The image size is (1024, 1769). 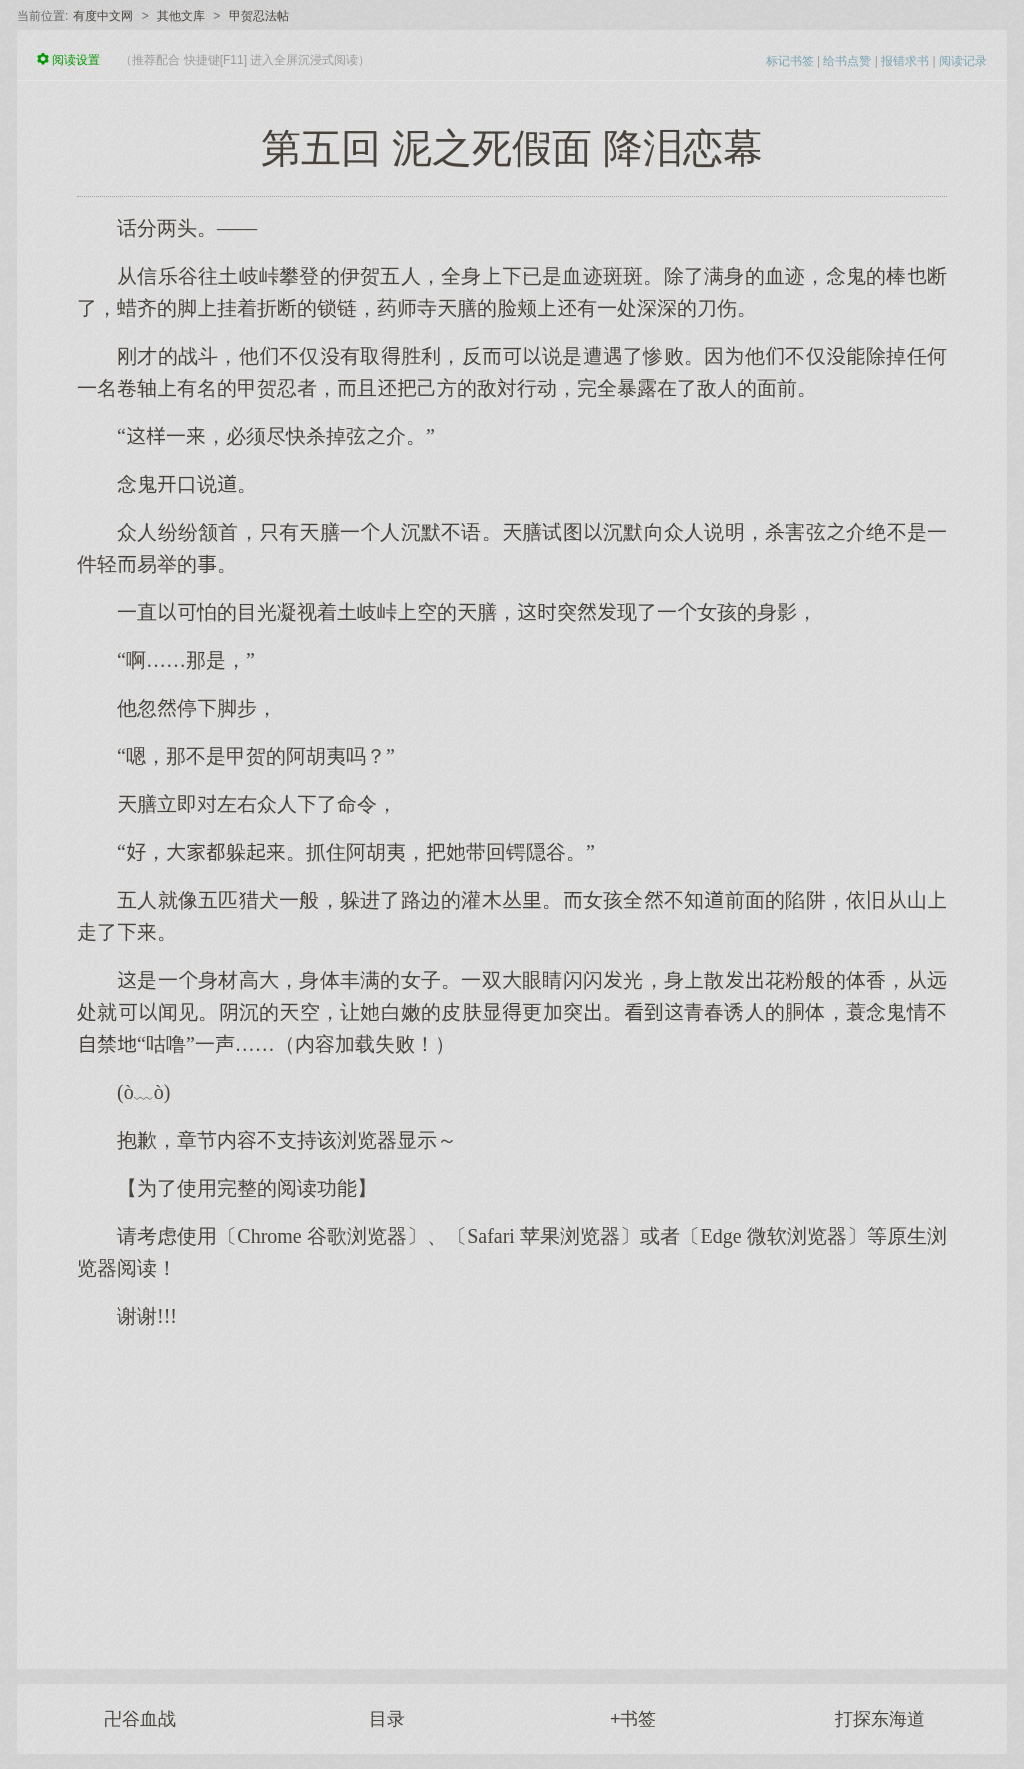 I want to click on 标记书签, so click(x=790, y=61).